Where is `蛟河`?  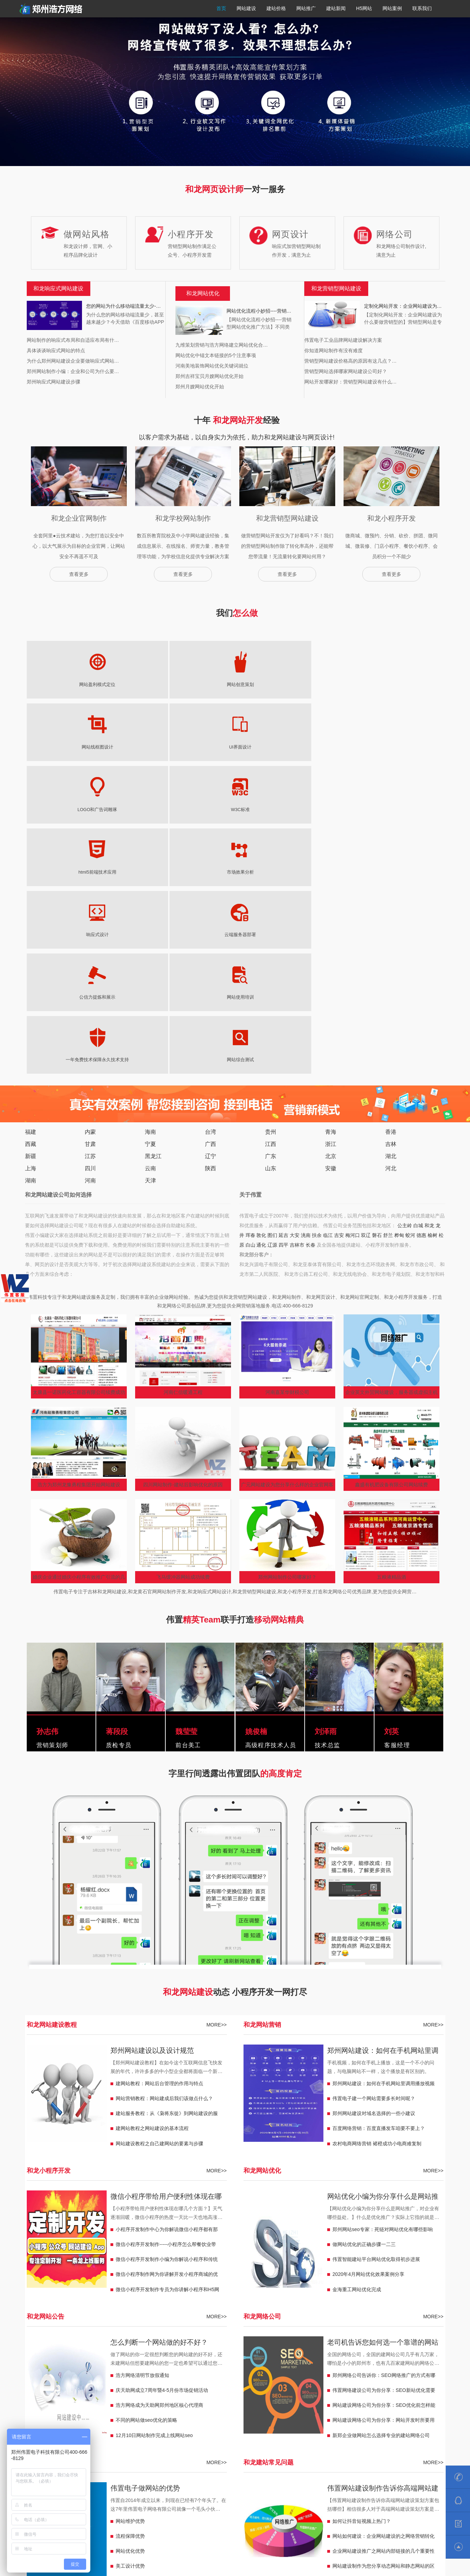 蛟河 is located at coordinates (410, 922).